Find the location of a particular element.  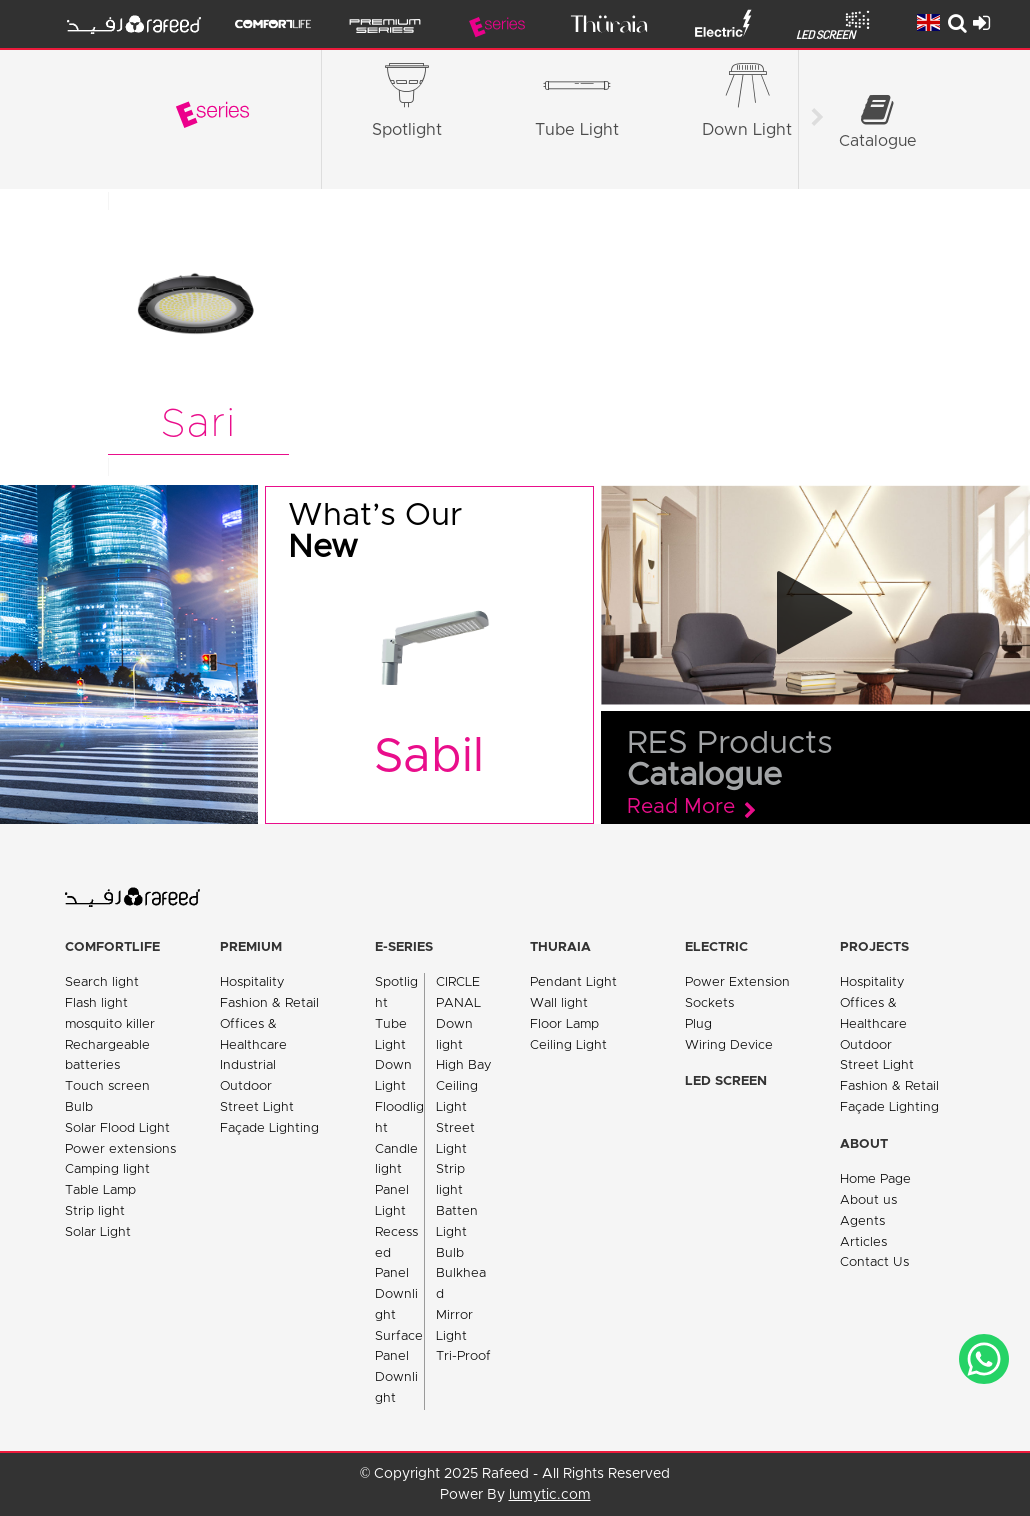

Read More is located at coordinates (681, 807).